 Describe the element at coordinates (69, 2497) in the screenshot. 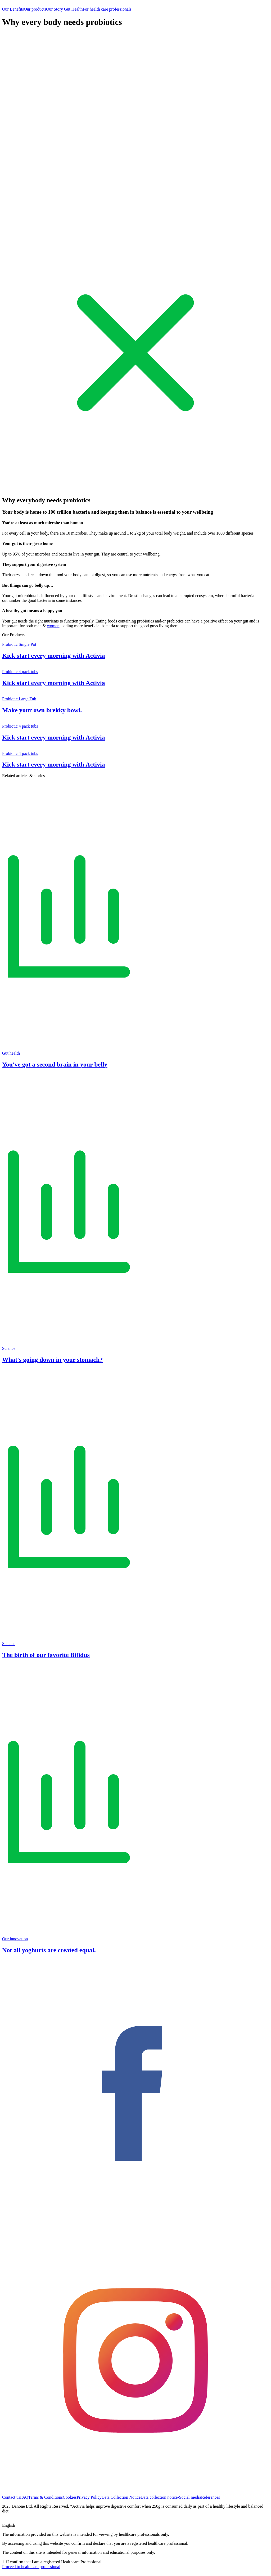

I see `Cookies` at that location.